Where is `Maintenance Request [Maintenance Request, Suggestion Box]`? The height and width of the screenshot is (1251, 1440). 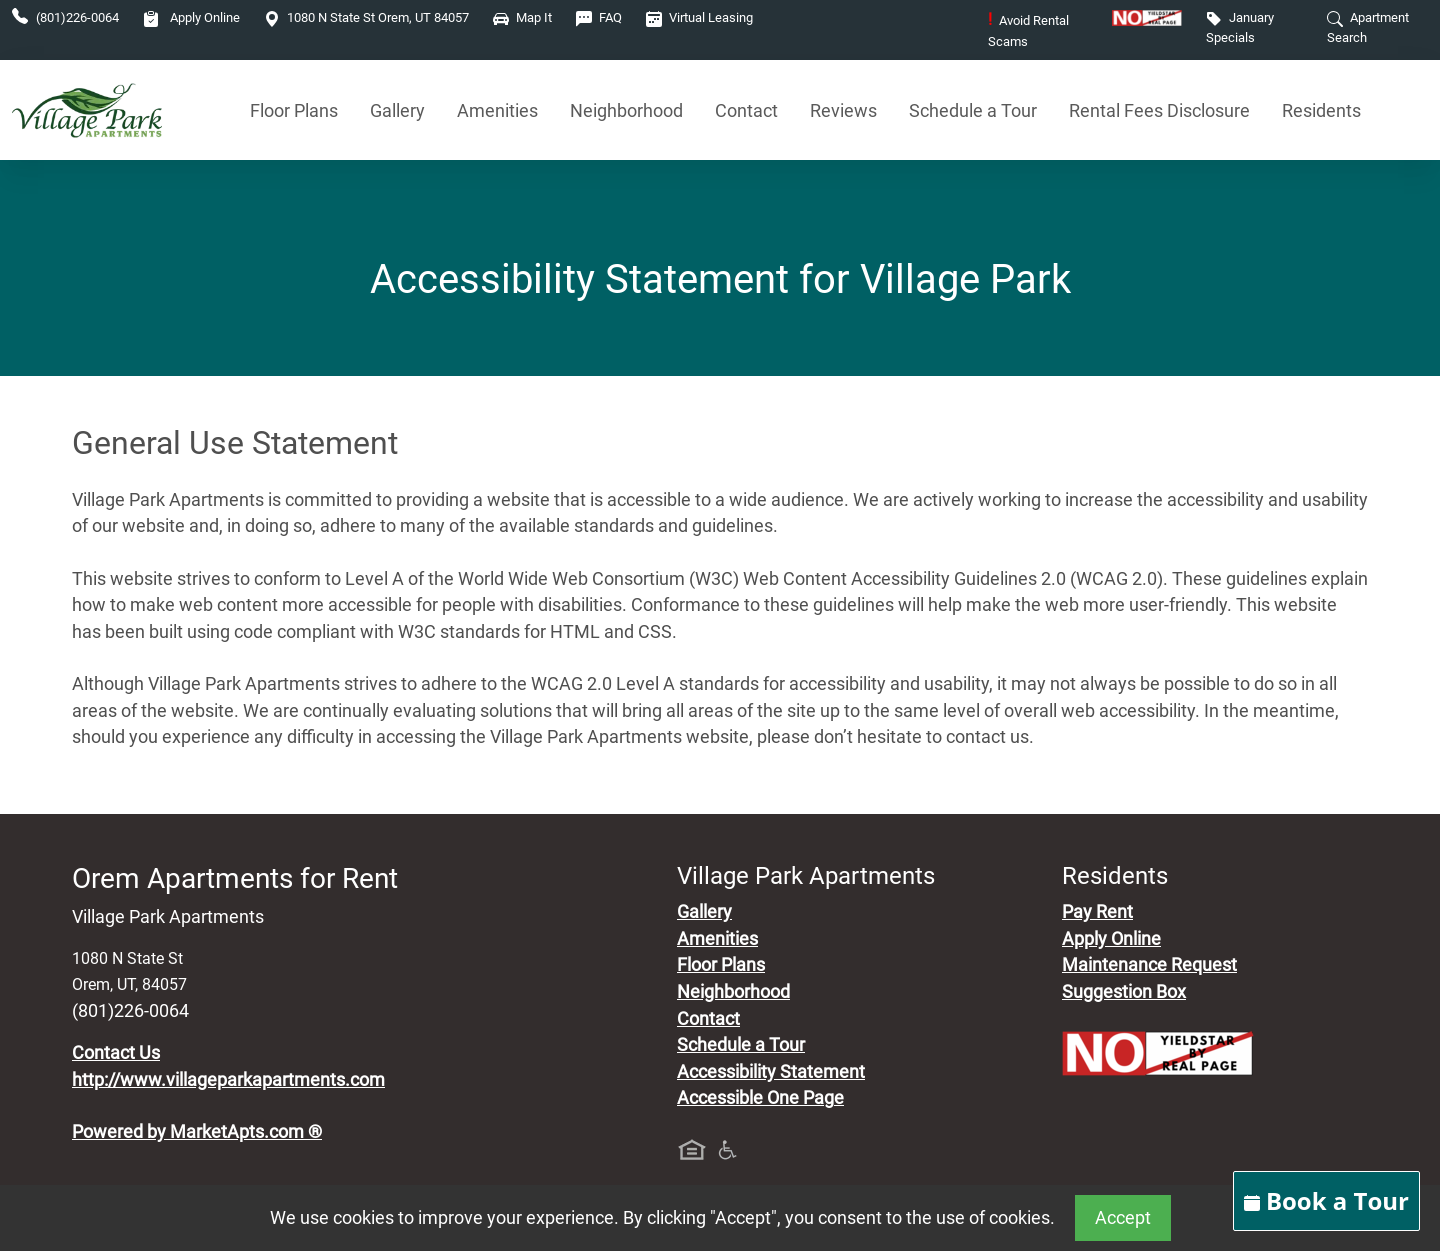 Maintenance Request [Maintenance Request, Suggestion Box] is located at coordinates (1149, 965).